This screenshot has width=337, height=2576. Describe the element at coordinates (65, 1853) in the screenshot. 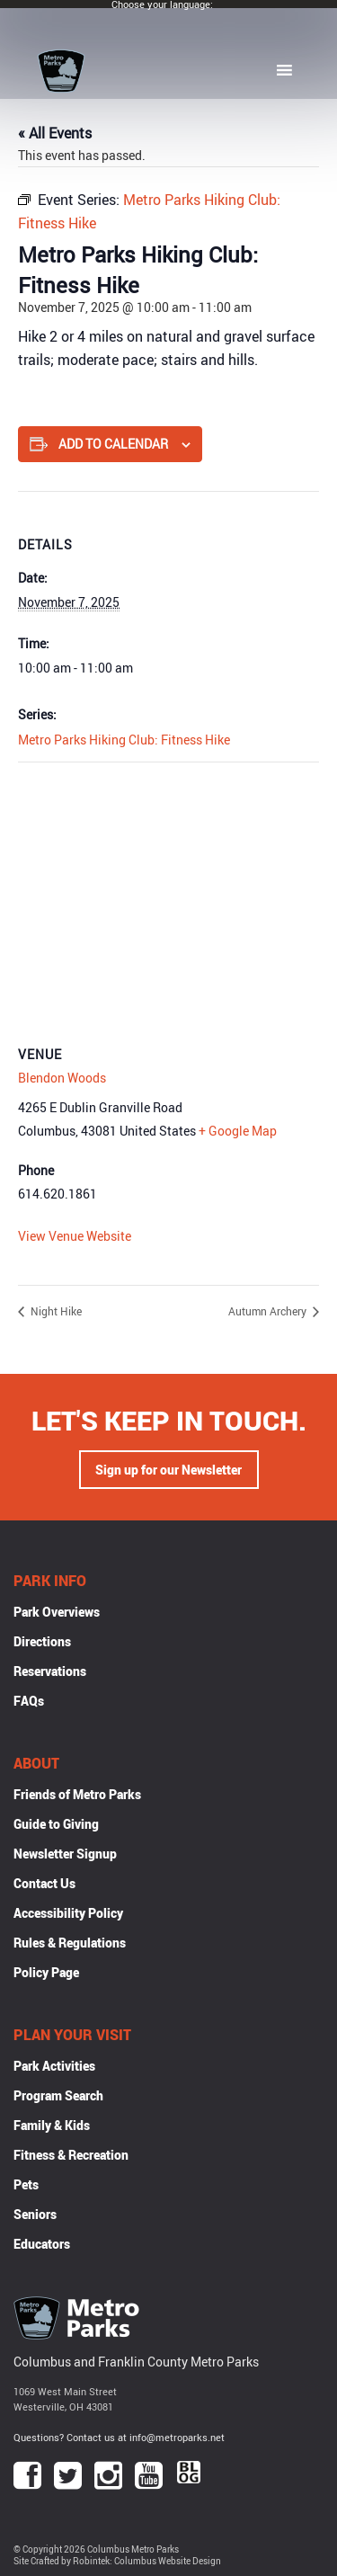

I see `Newsletter Signup` at that location.